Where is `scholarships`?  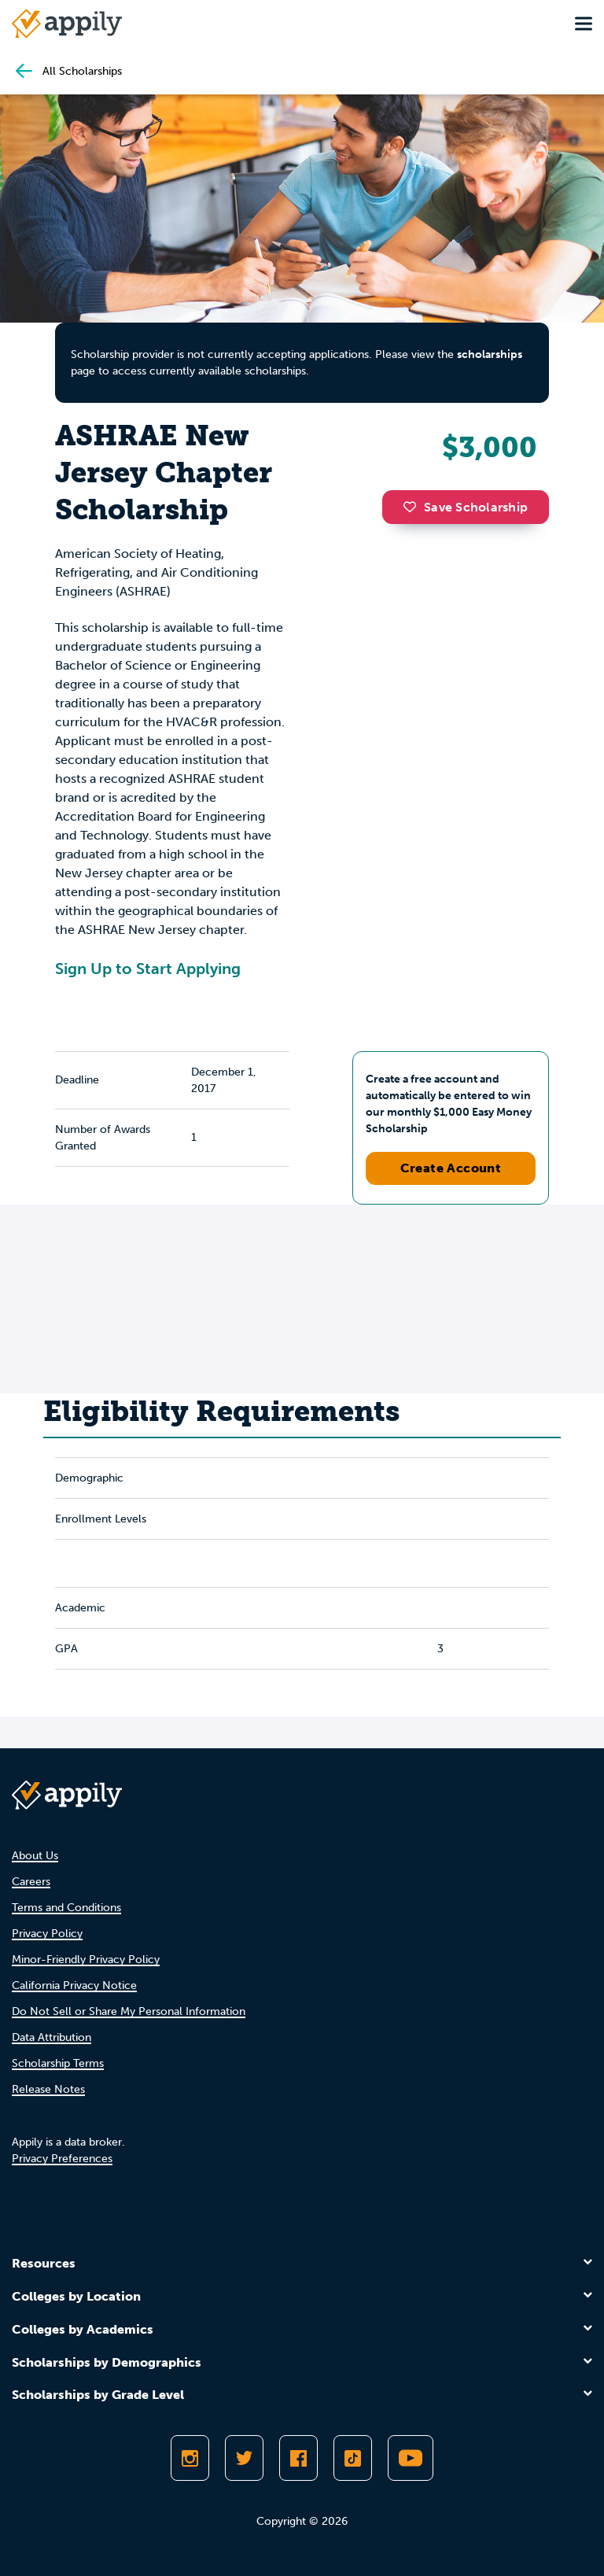
scholarships is located at coordinates (489, 354).